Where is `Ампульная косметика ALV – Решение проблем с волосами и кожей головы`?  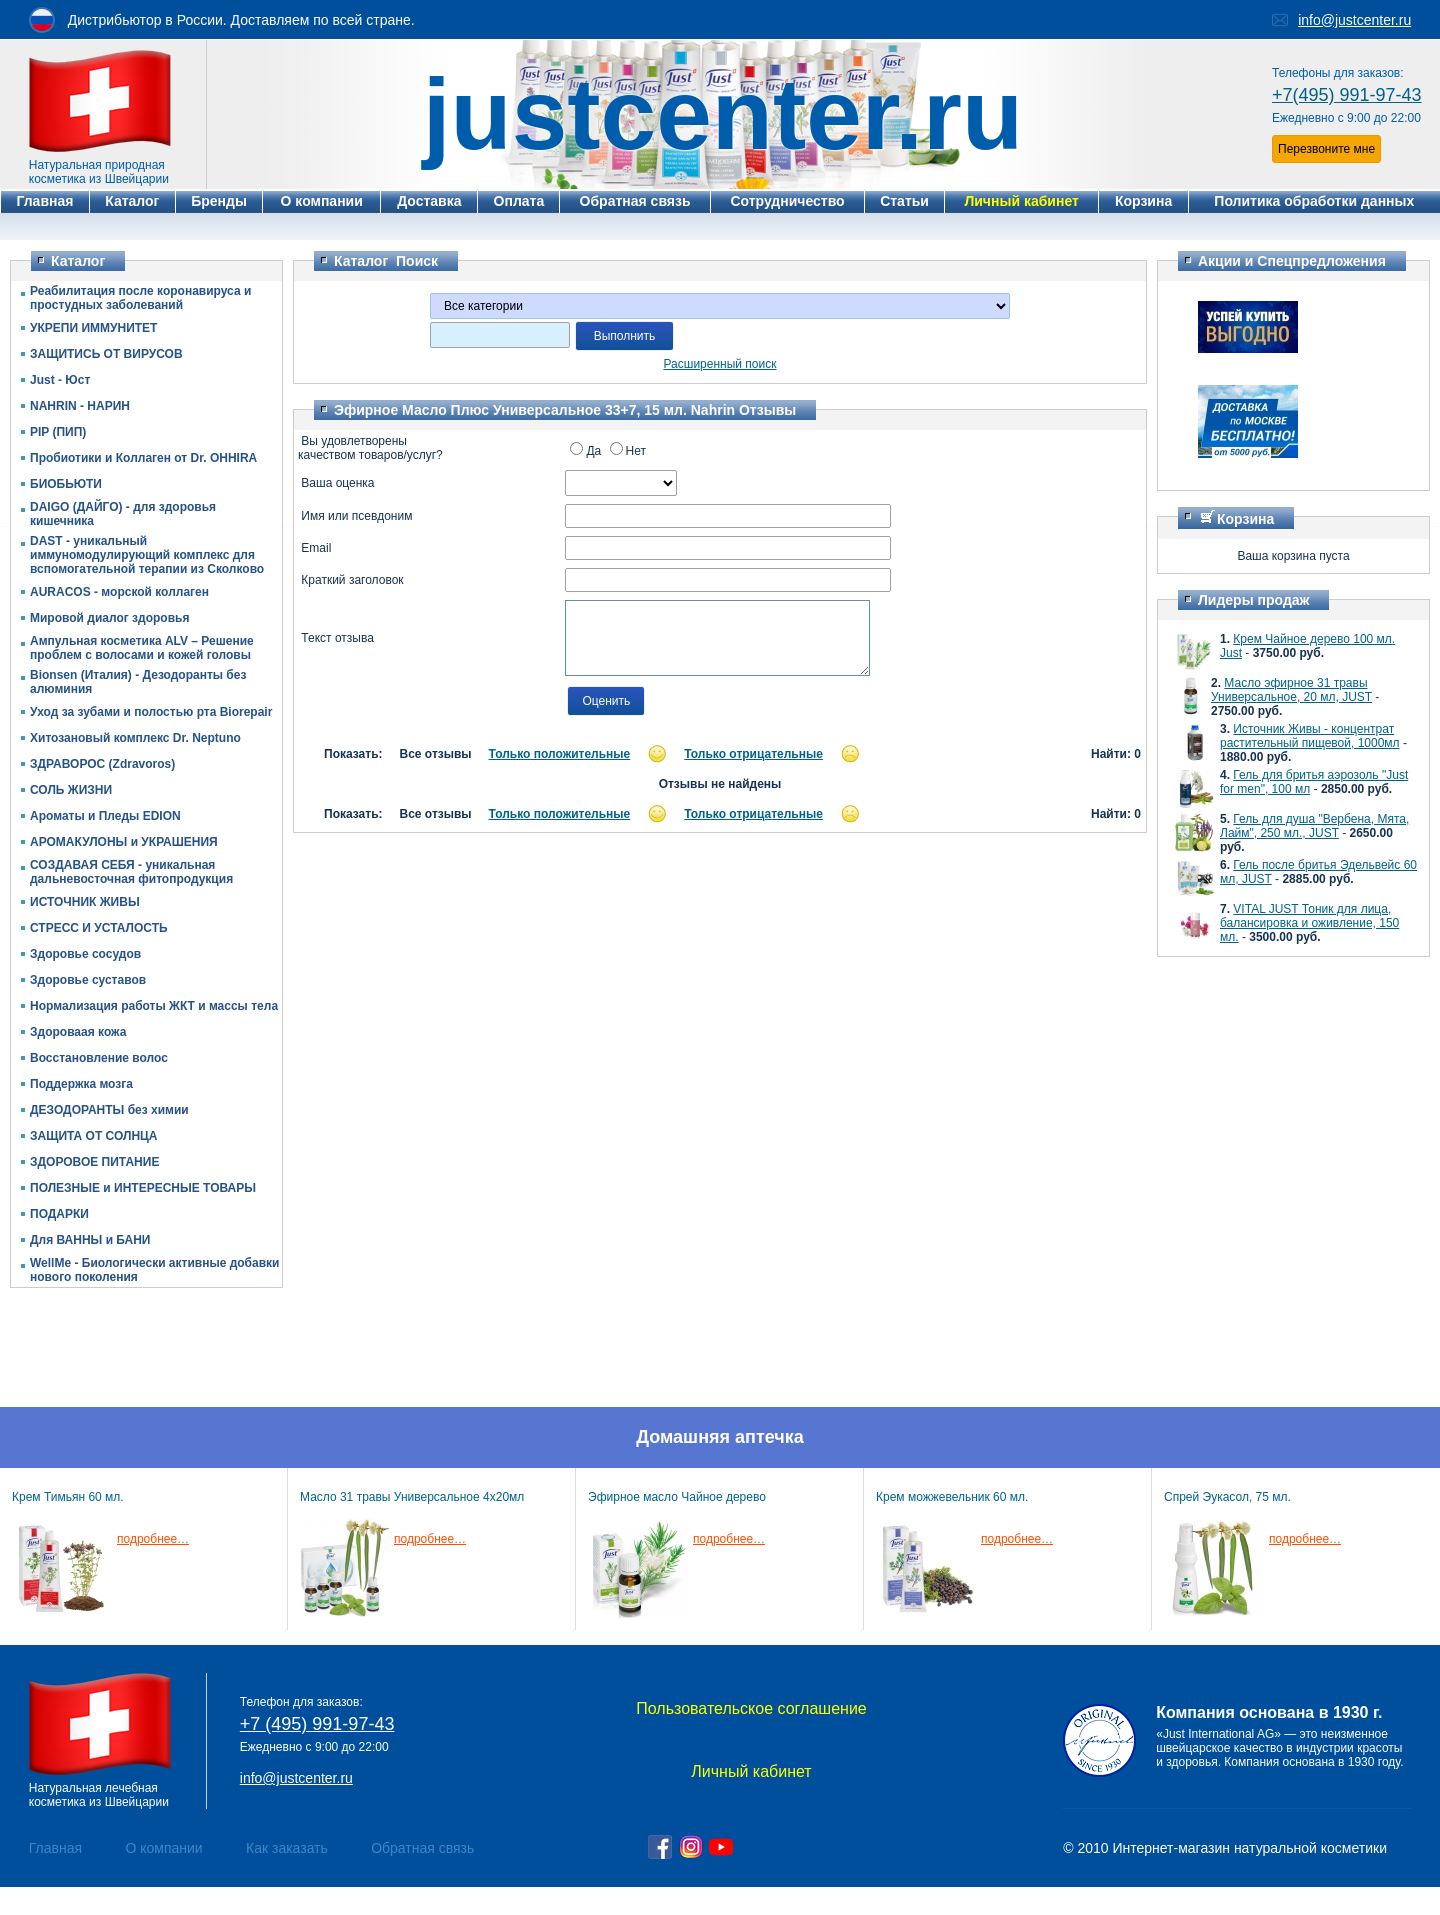
Ампульная косметика ALV – Решение проблем с волосами и кожей головы is located at coordinates (142, 648).